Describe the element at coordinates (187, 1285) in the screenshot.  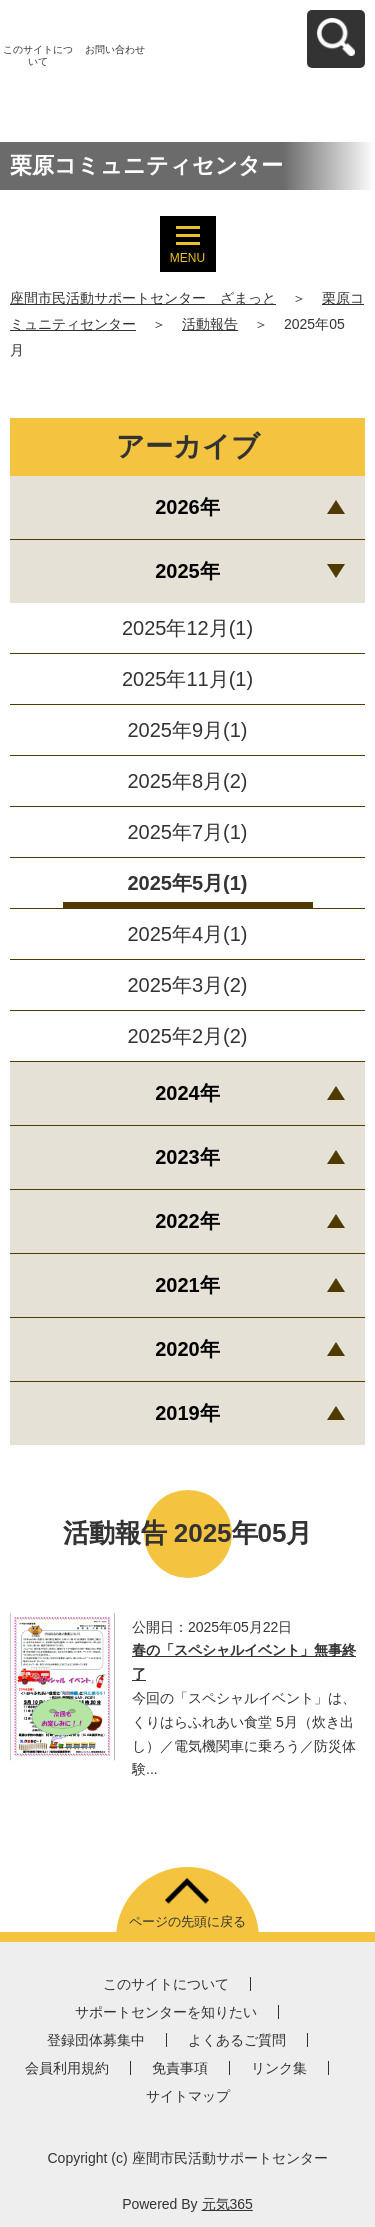
I see `2021年` at that location.